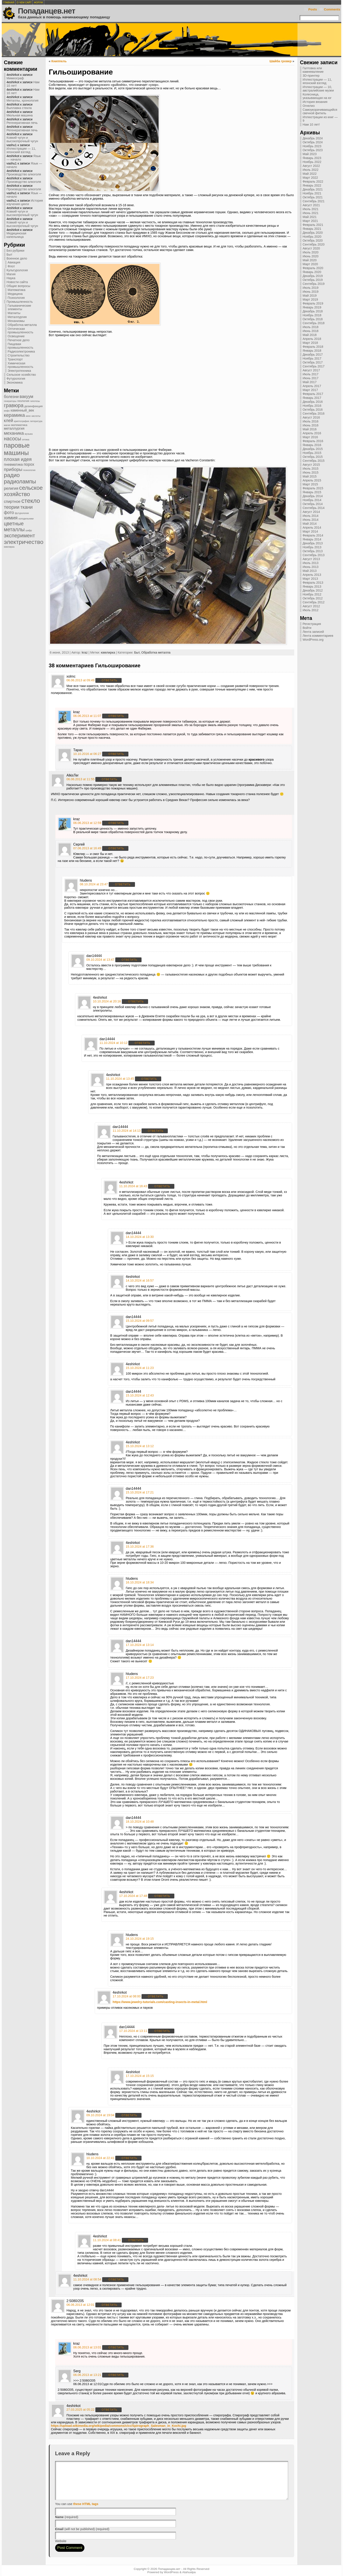 The height and width of the screenshot is (2576, 343). Describe the element at coordinates (310, 571) in the screenshot. I see `Май 2013` at that location.